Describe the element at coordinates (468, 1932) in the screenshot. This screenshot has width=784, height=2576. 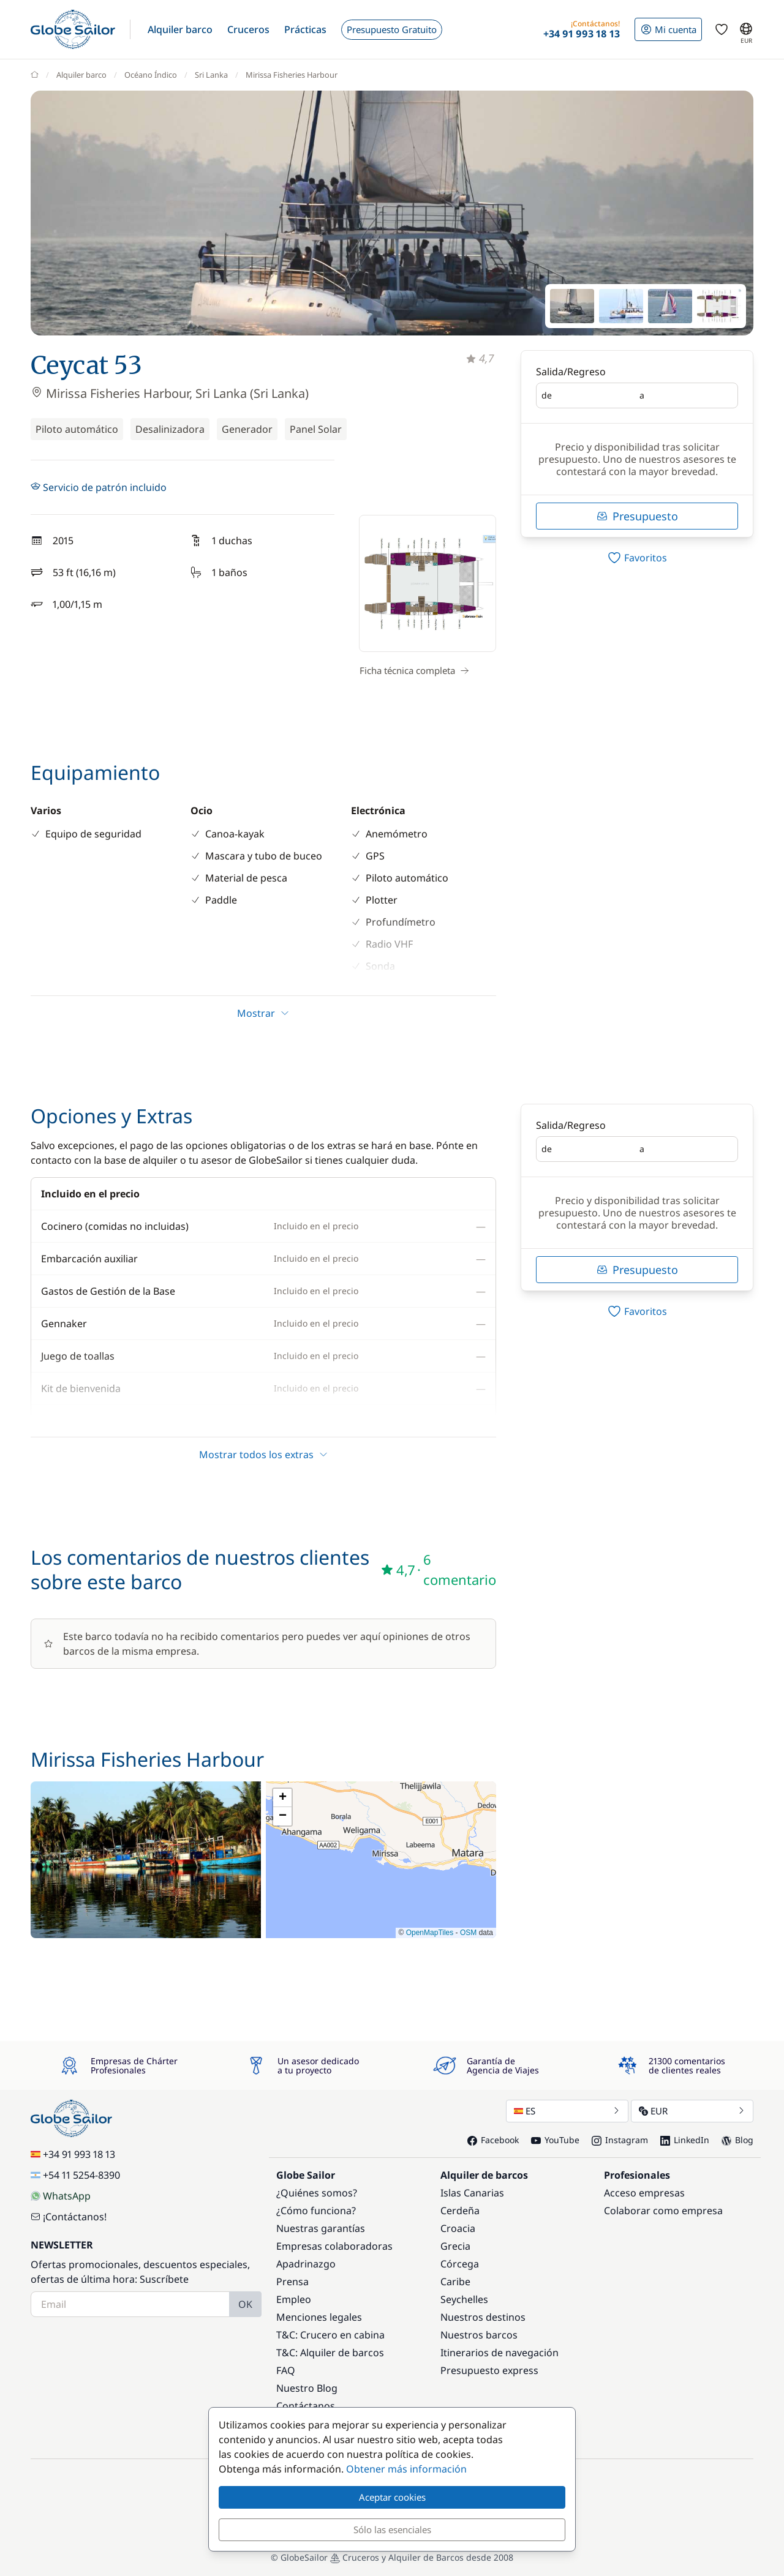
I see `OSM` at that location.